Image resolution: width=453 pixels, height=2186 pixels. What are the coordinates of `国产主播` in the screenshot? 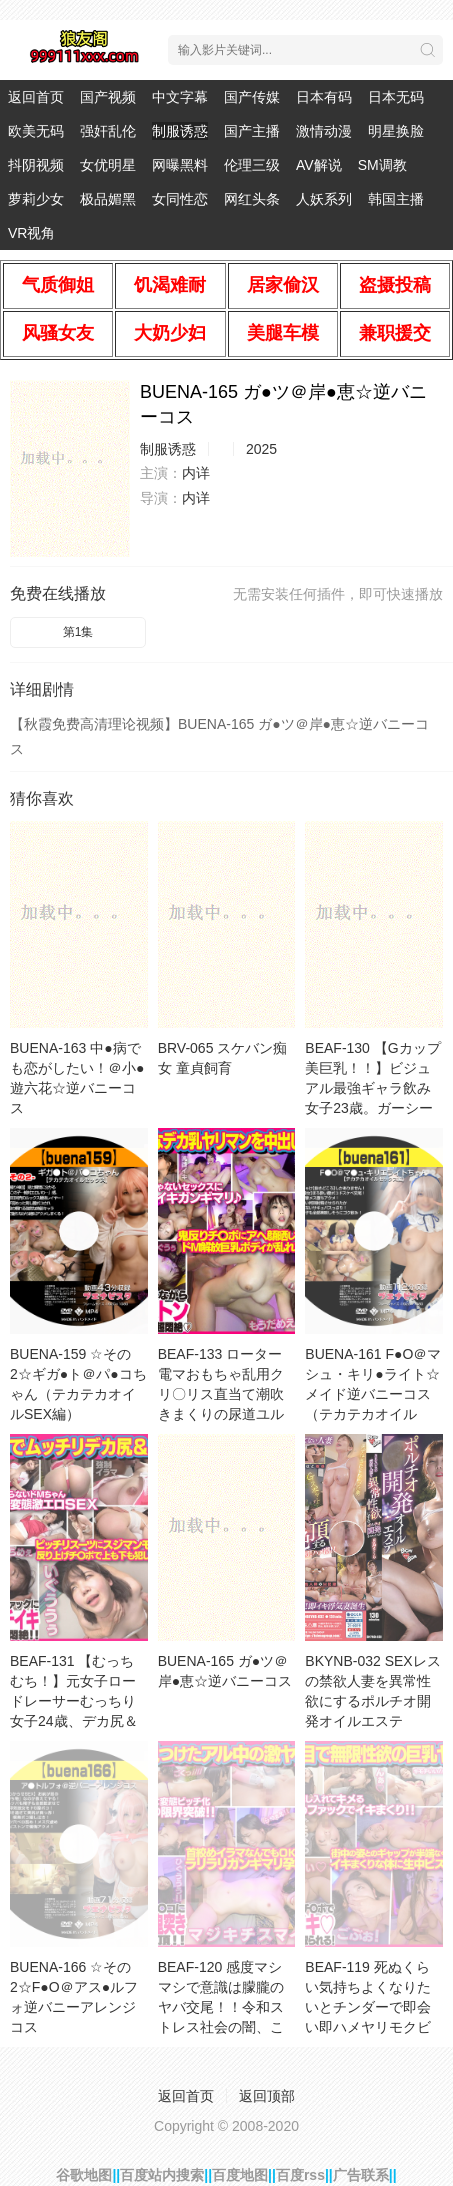 It's located at (252, 131).